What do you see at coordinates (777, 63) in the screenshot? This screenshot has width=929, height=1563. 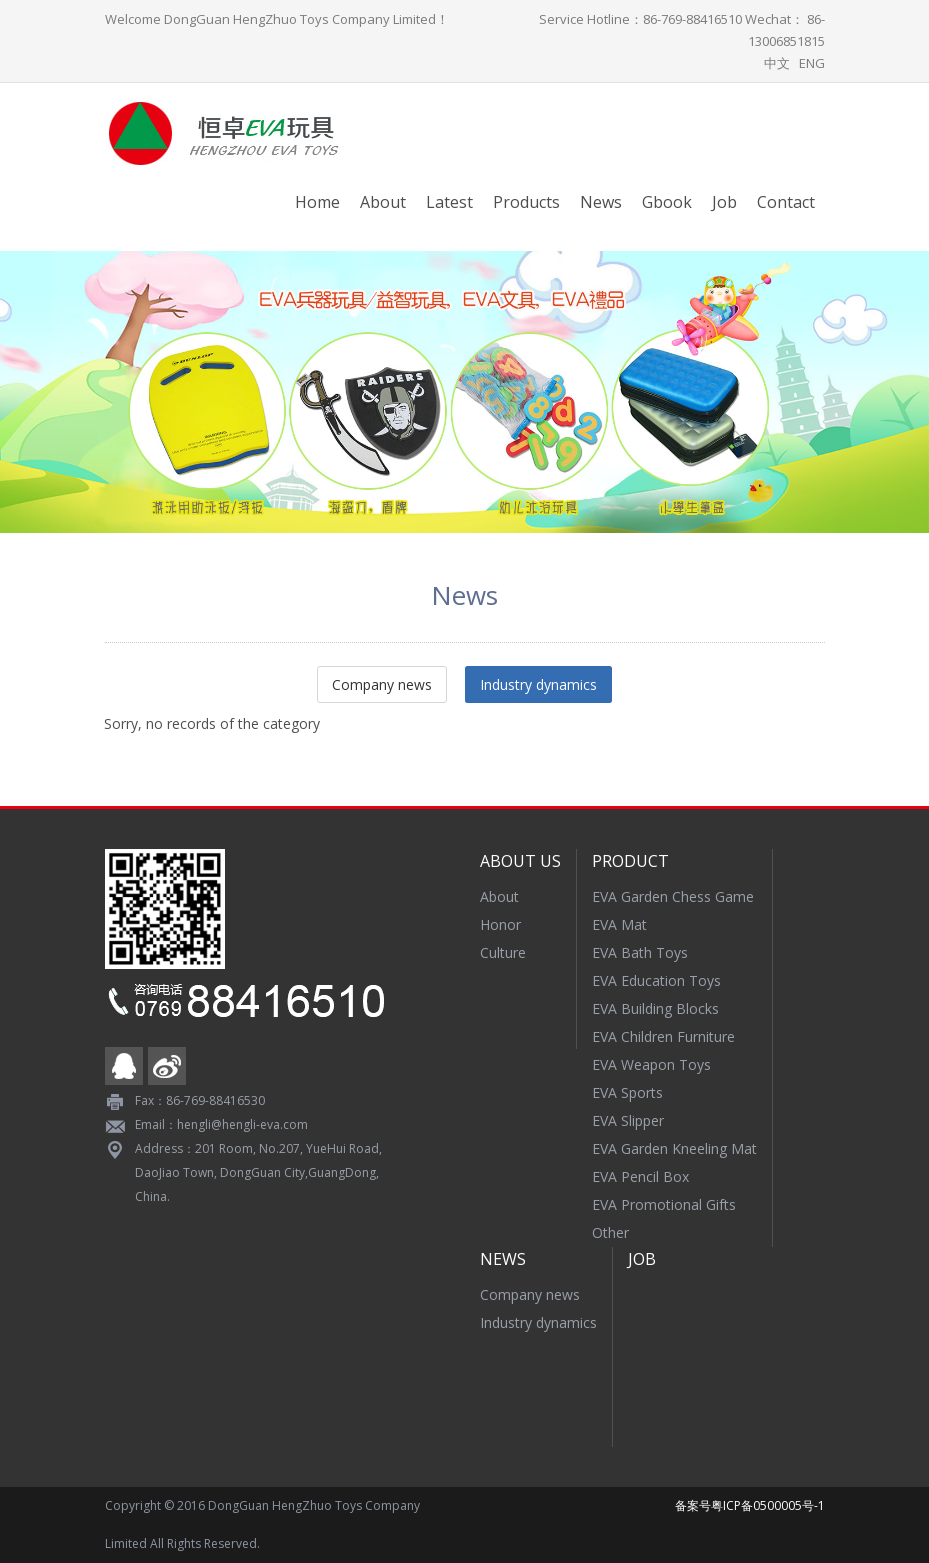 I see `中文` at bounding box center [777, 63].